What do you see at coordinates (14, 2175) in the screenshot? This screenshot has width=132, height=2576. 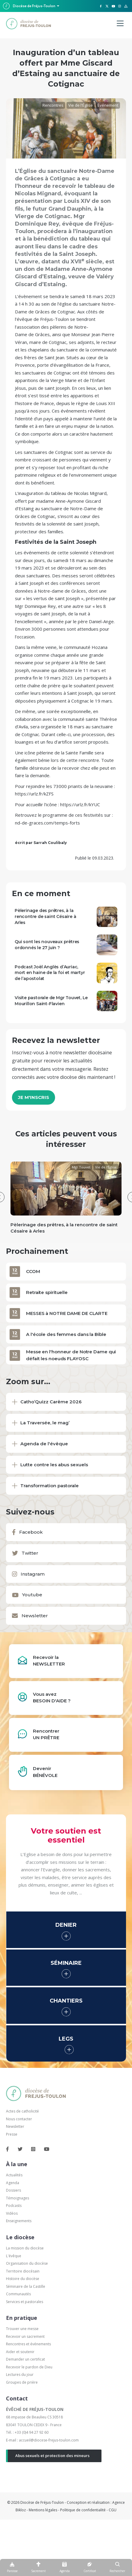 I see `Actualités` at bounding box center [14, 2175].